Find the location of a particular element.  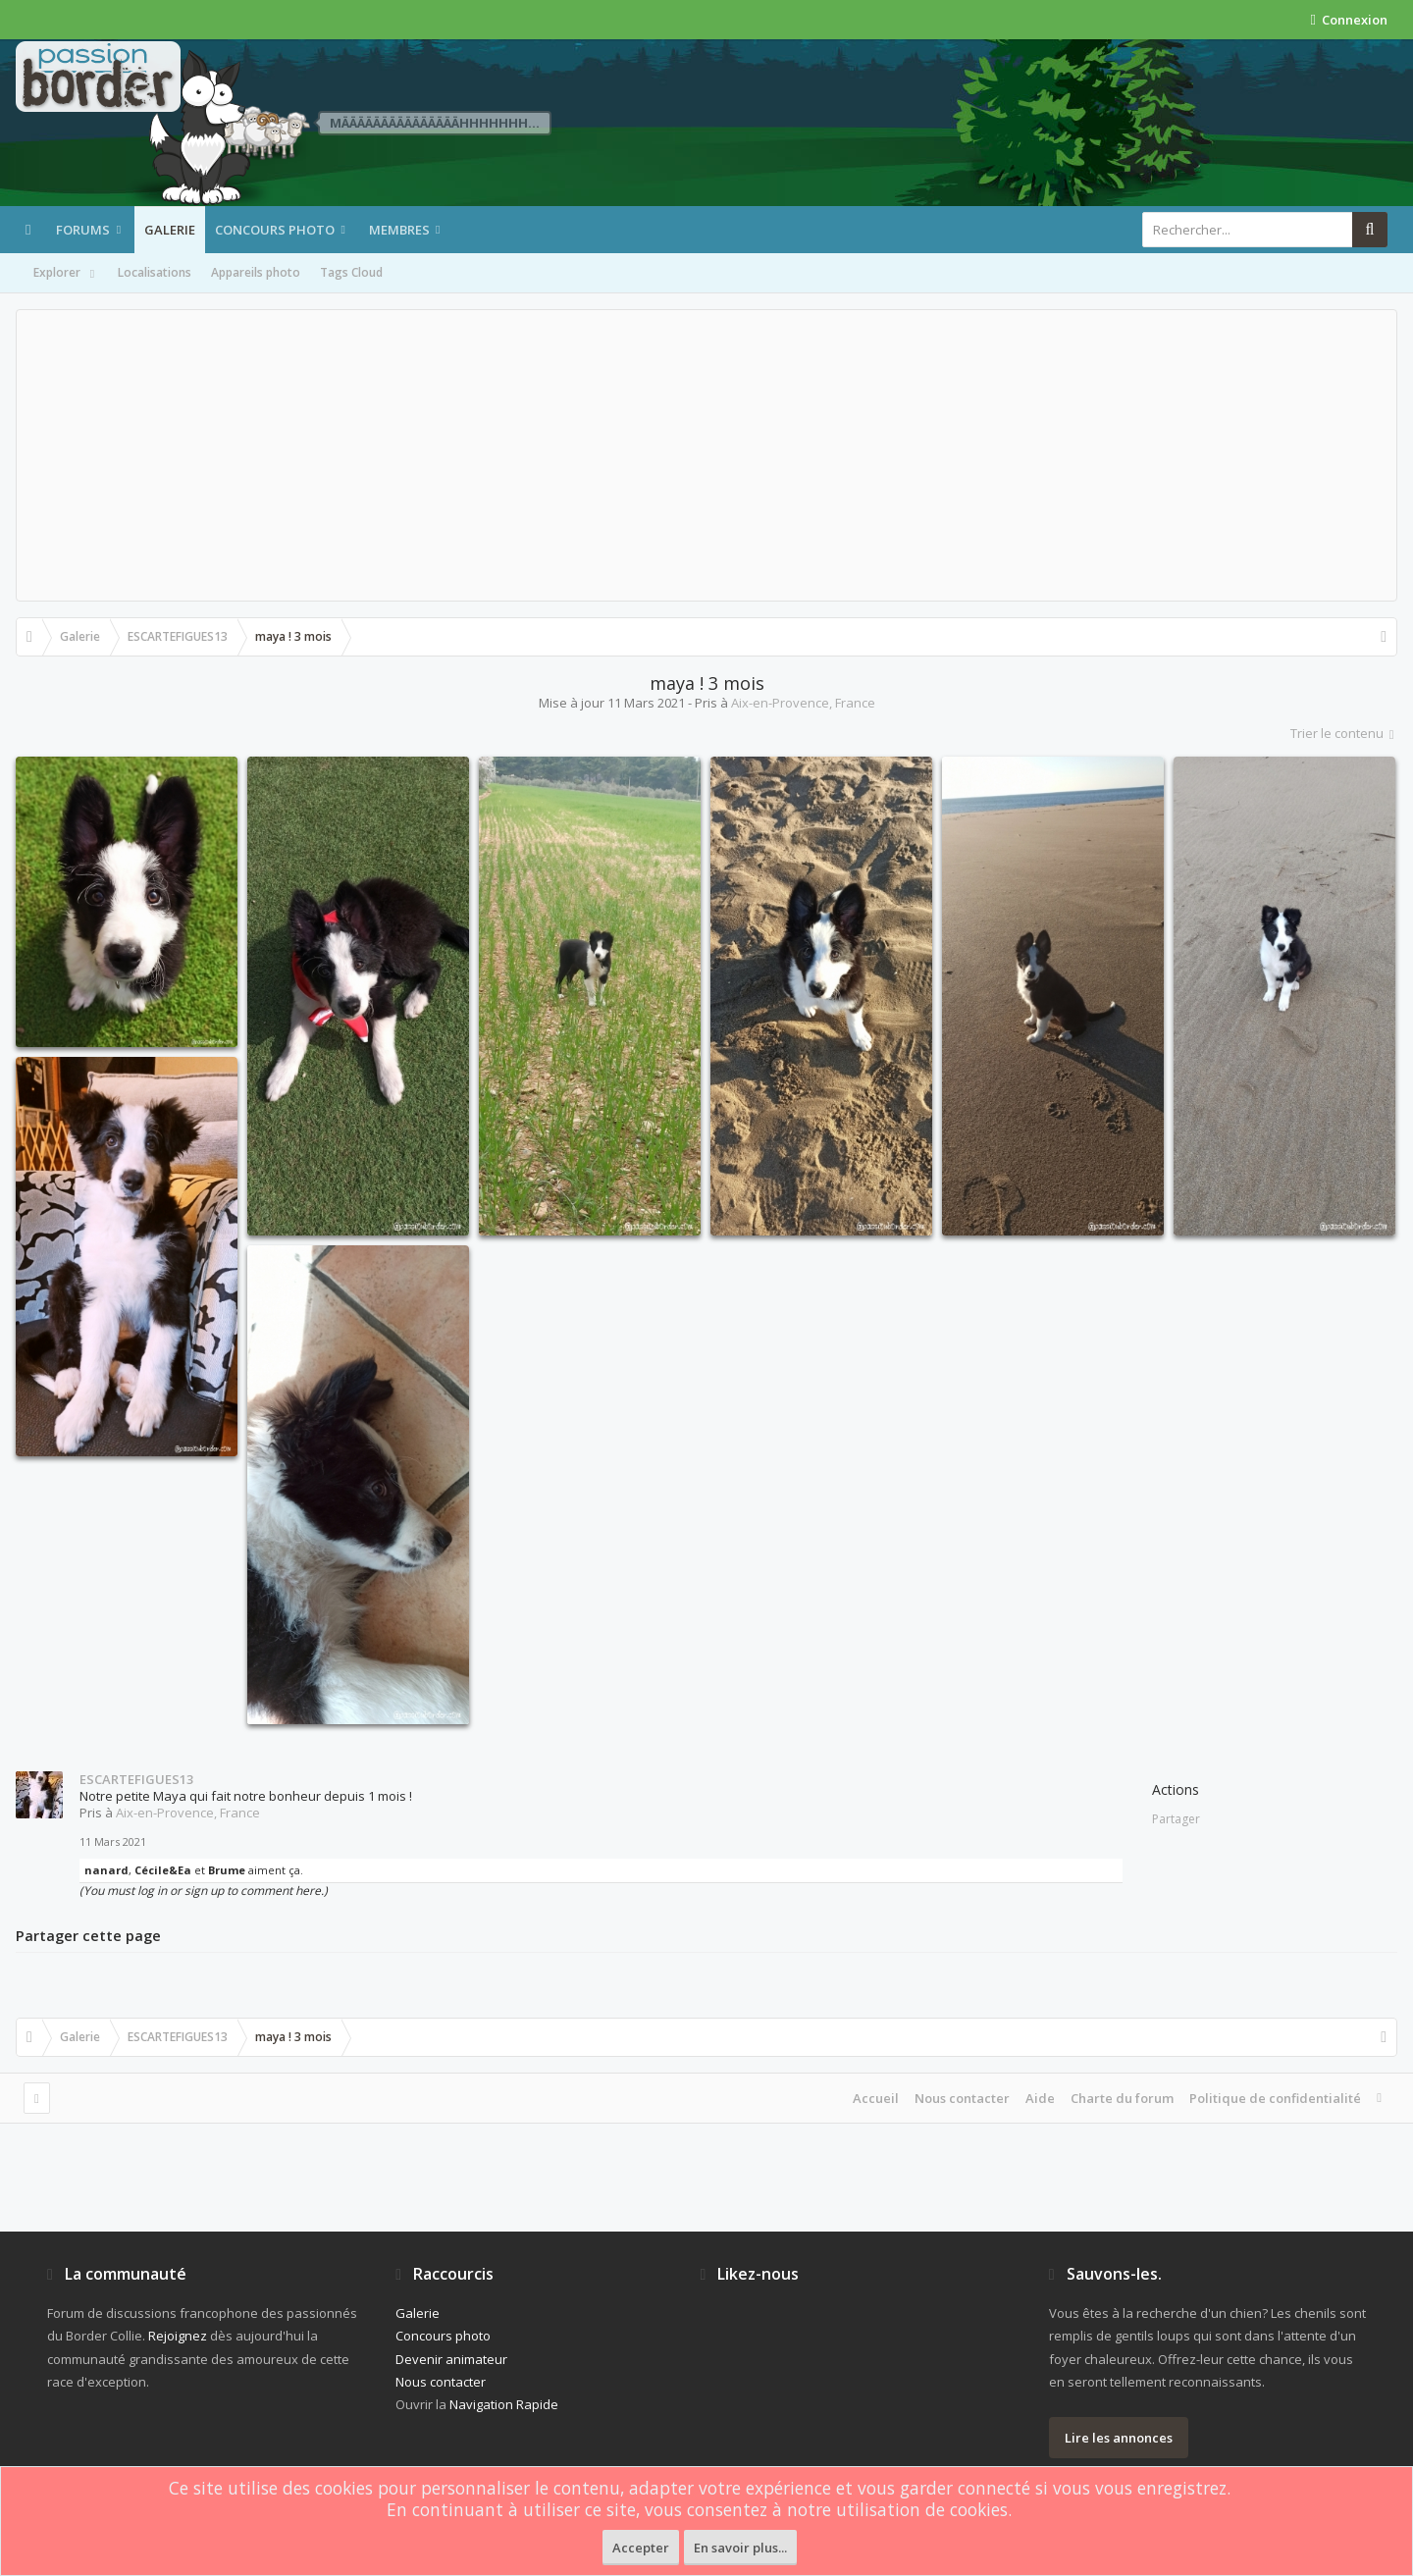

Nous contacter is located at coordinates (962, 2098).